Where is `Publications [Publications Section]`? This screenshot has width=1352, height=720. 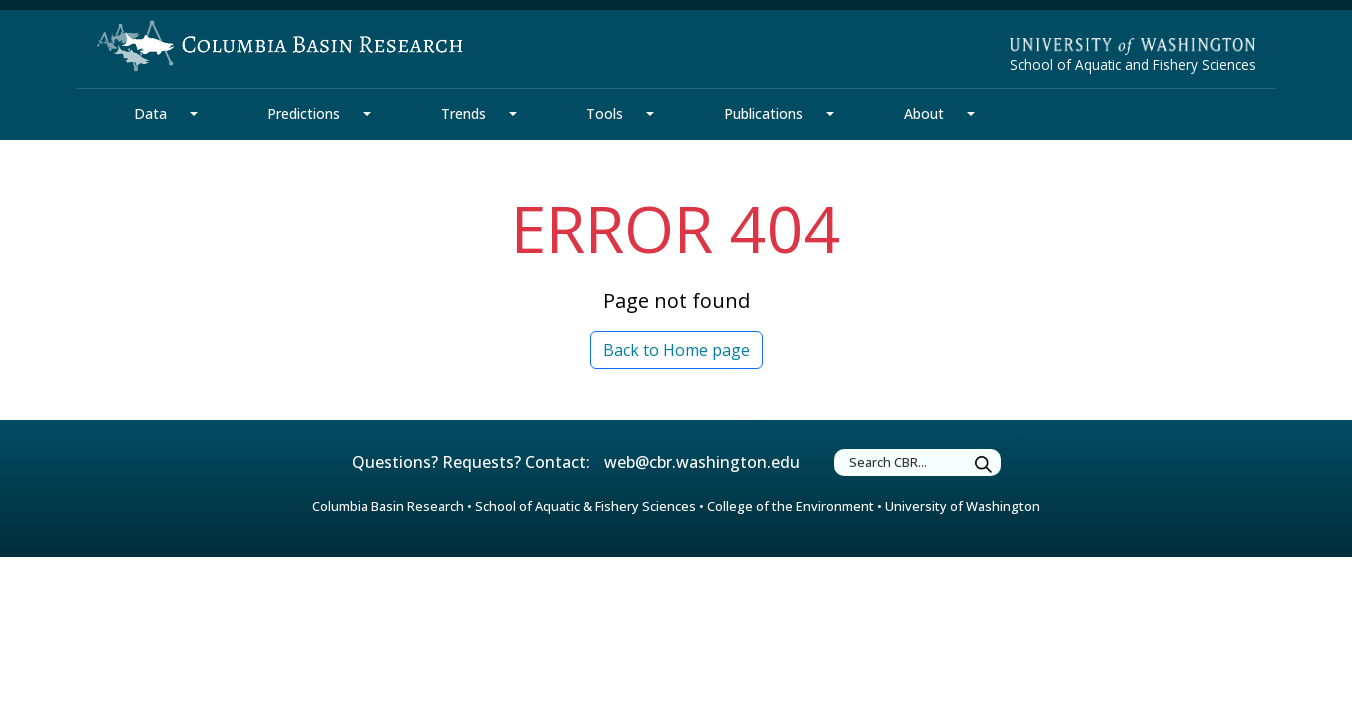
Publications [Publications Section] is located at coordinates (763, 113).